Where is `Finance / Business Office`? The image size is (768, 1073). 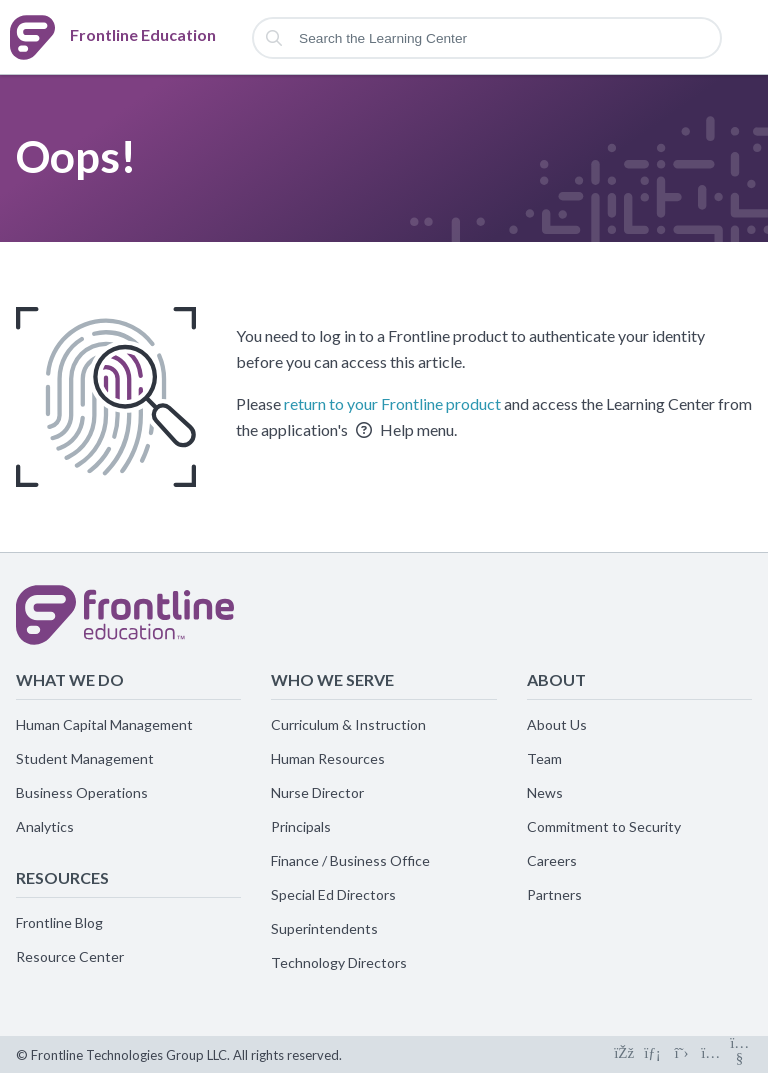 Finance / Business Office is located at coordinates (350, 860).